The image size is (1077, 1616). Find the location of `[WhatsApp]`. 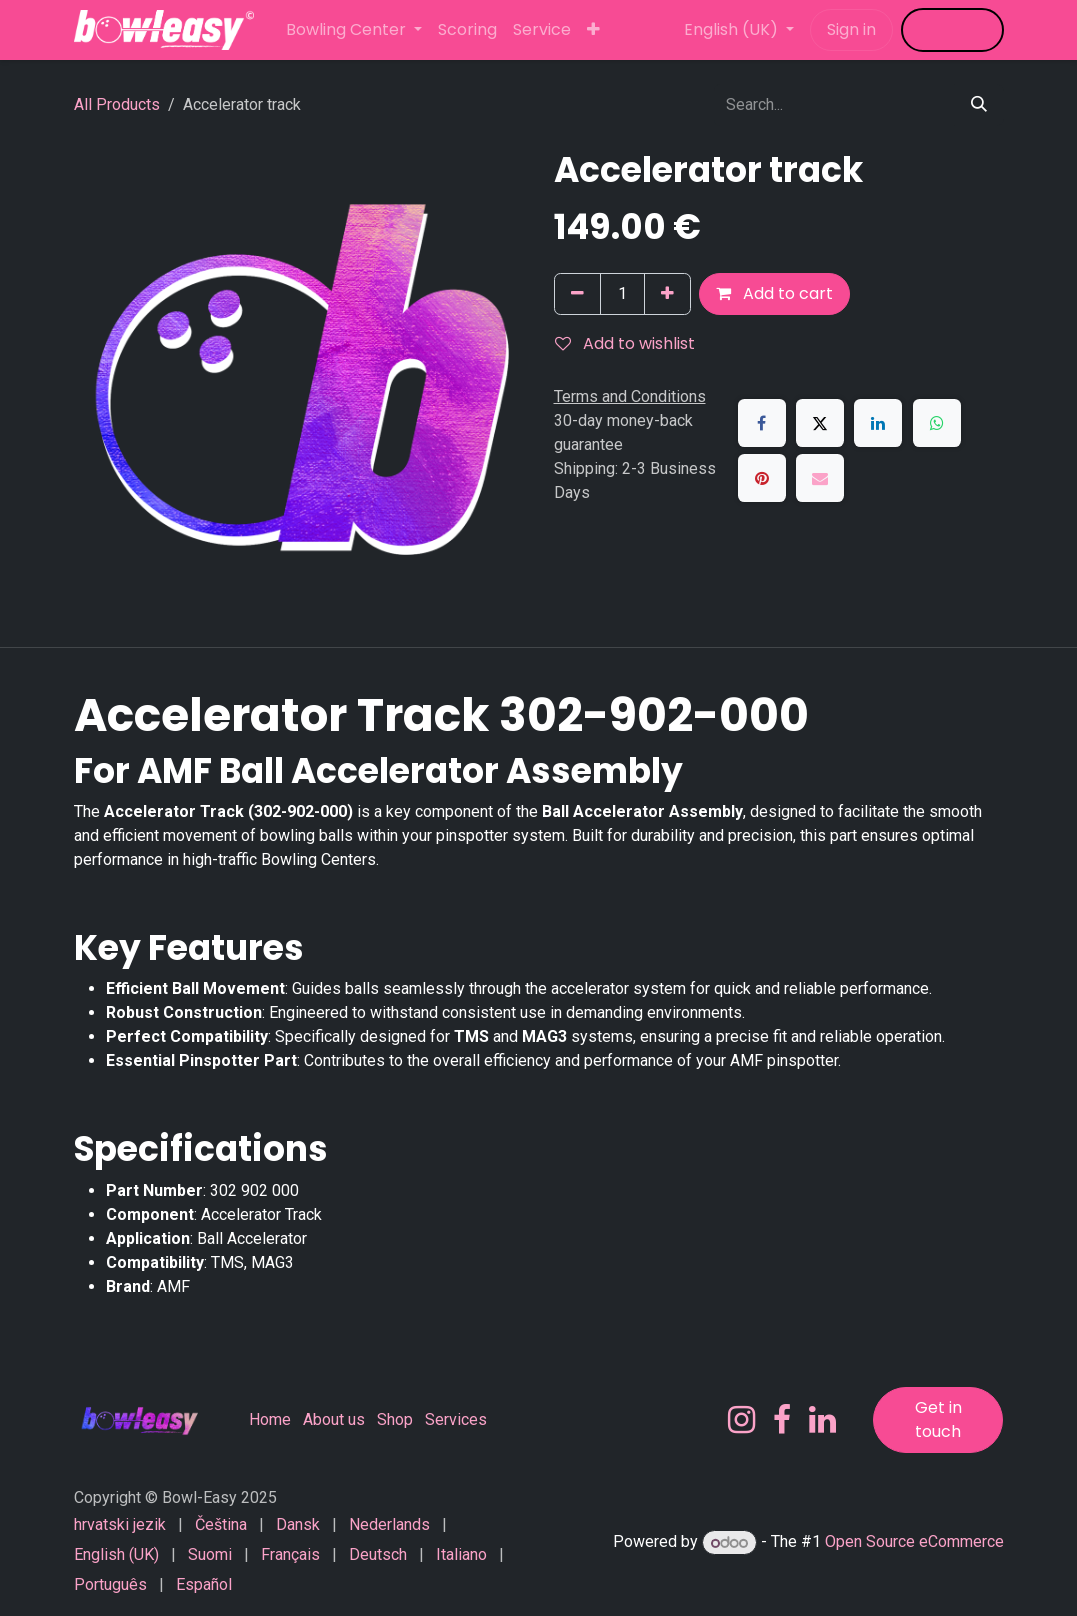

[WhatsApp] is located at coordinates (937, 423).